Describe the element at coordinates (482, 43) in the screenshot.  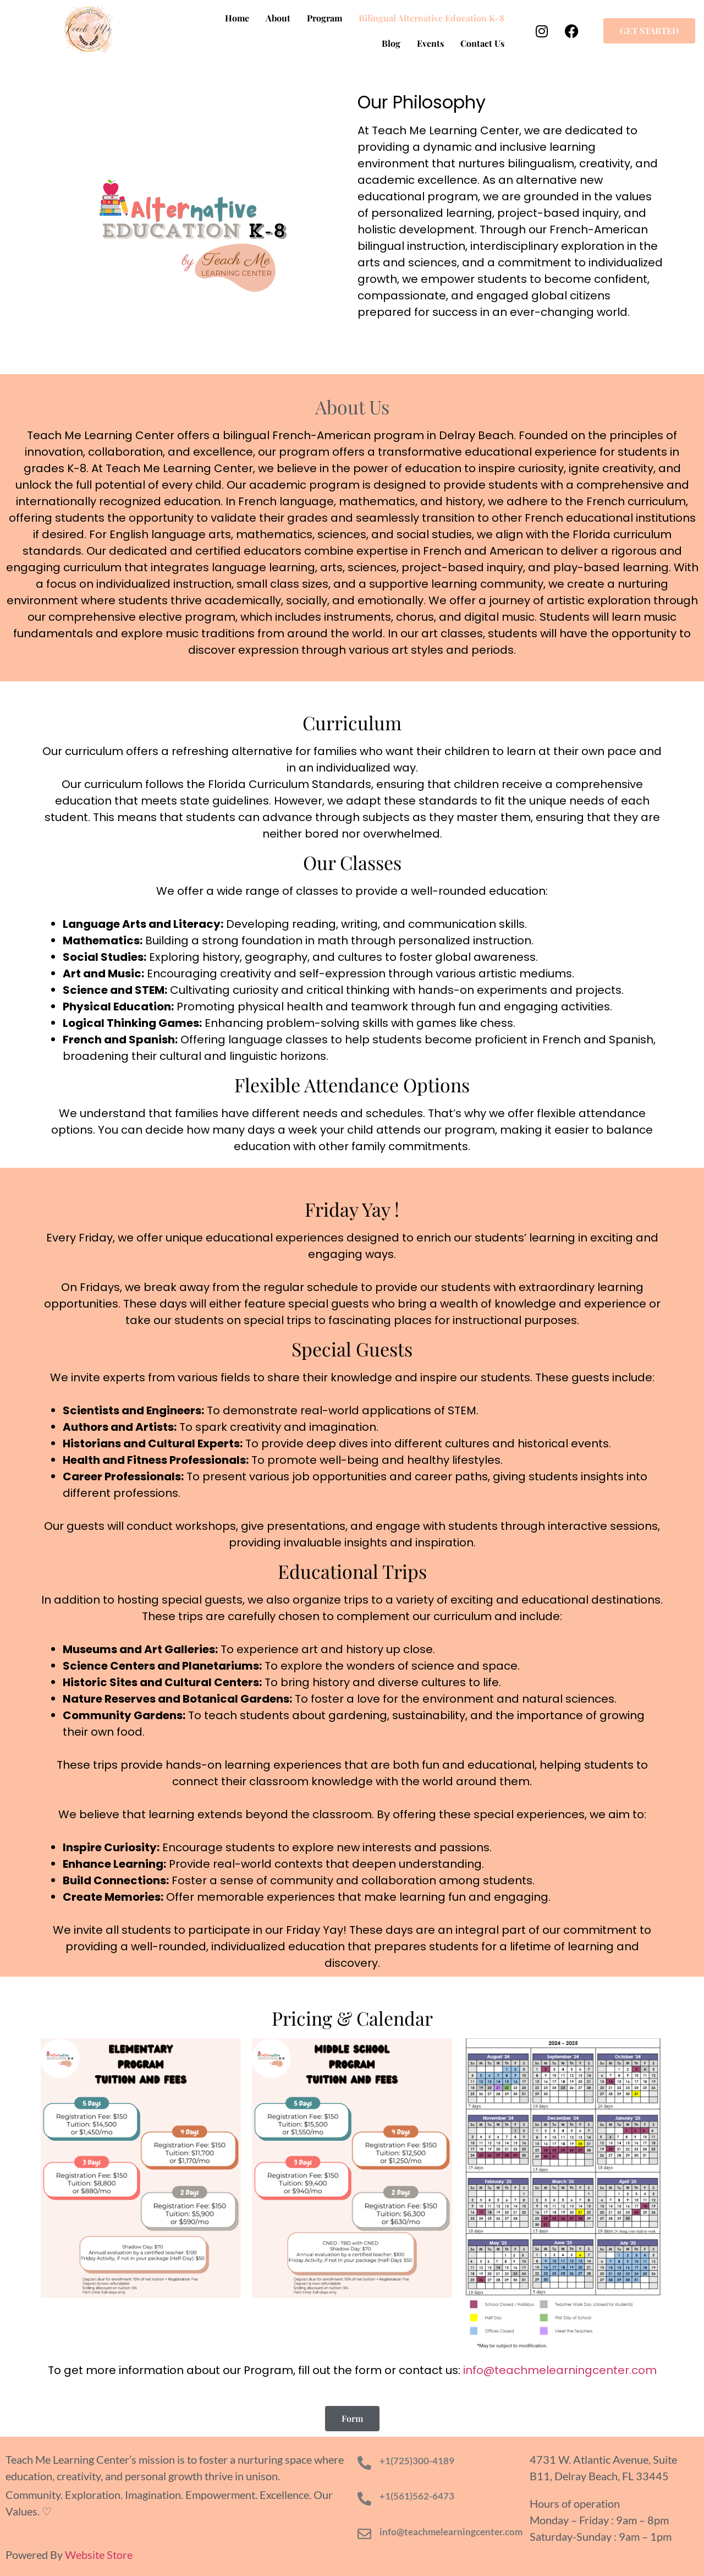
I see `Contact Us` at that location.